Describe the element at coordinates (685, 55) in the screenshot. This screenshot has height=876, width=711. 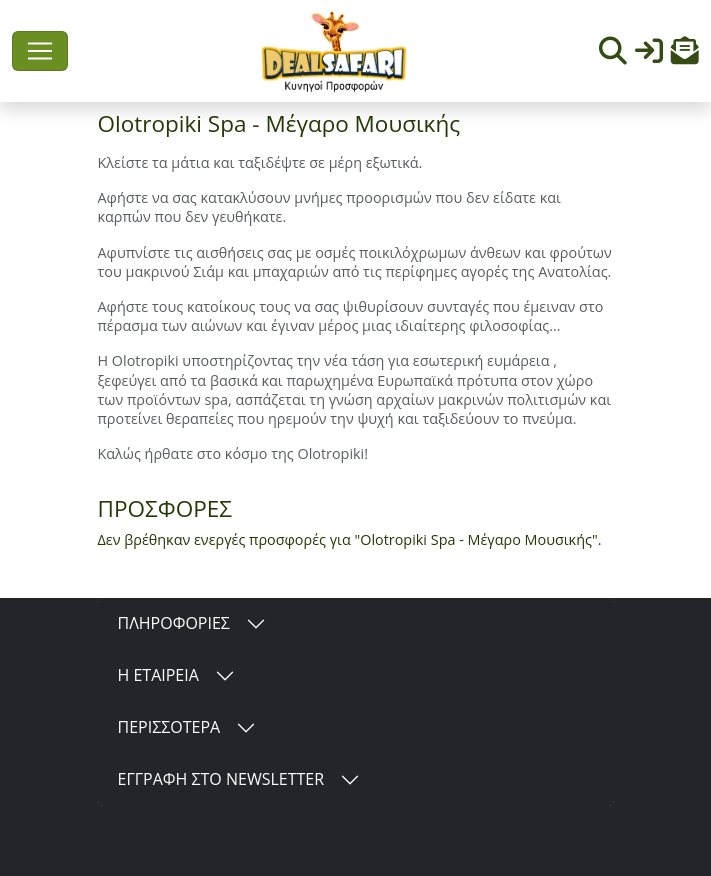
I see `[button]` at that location.